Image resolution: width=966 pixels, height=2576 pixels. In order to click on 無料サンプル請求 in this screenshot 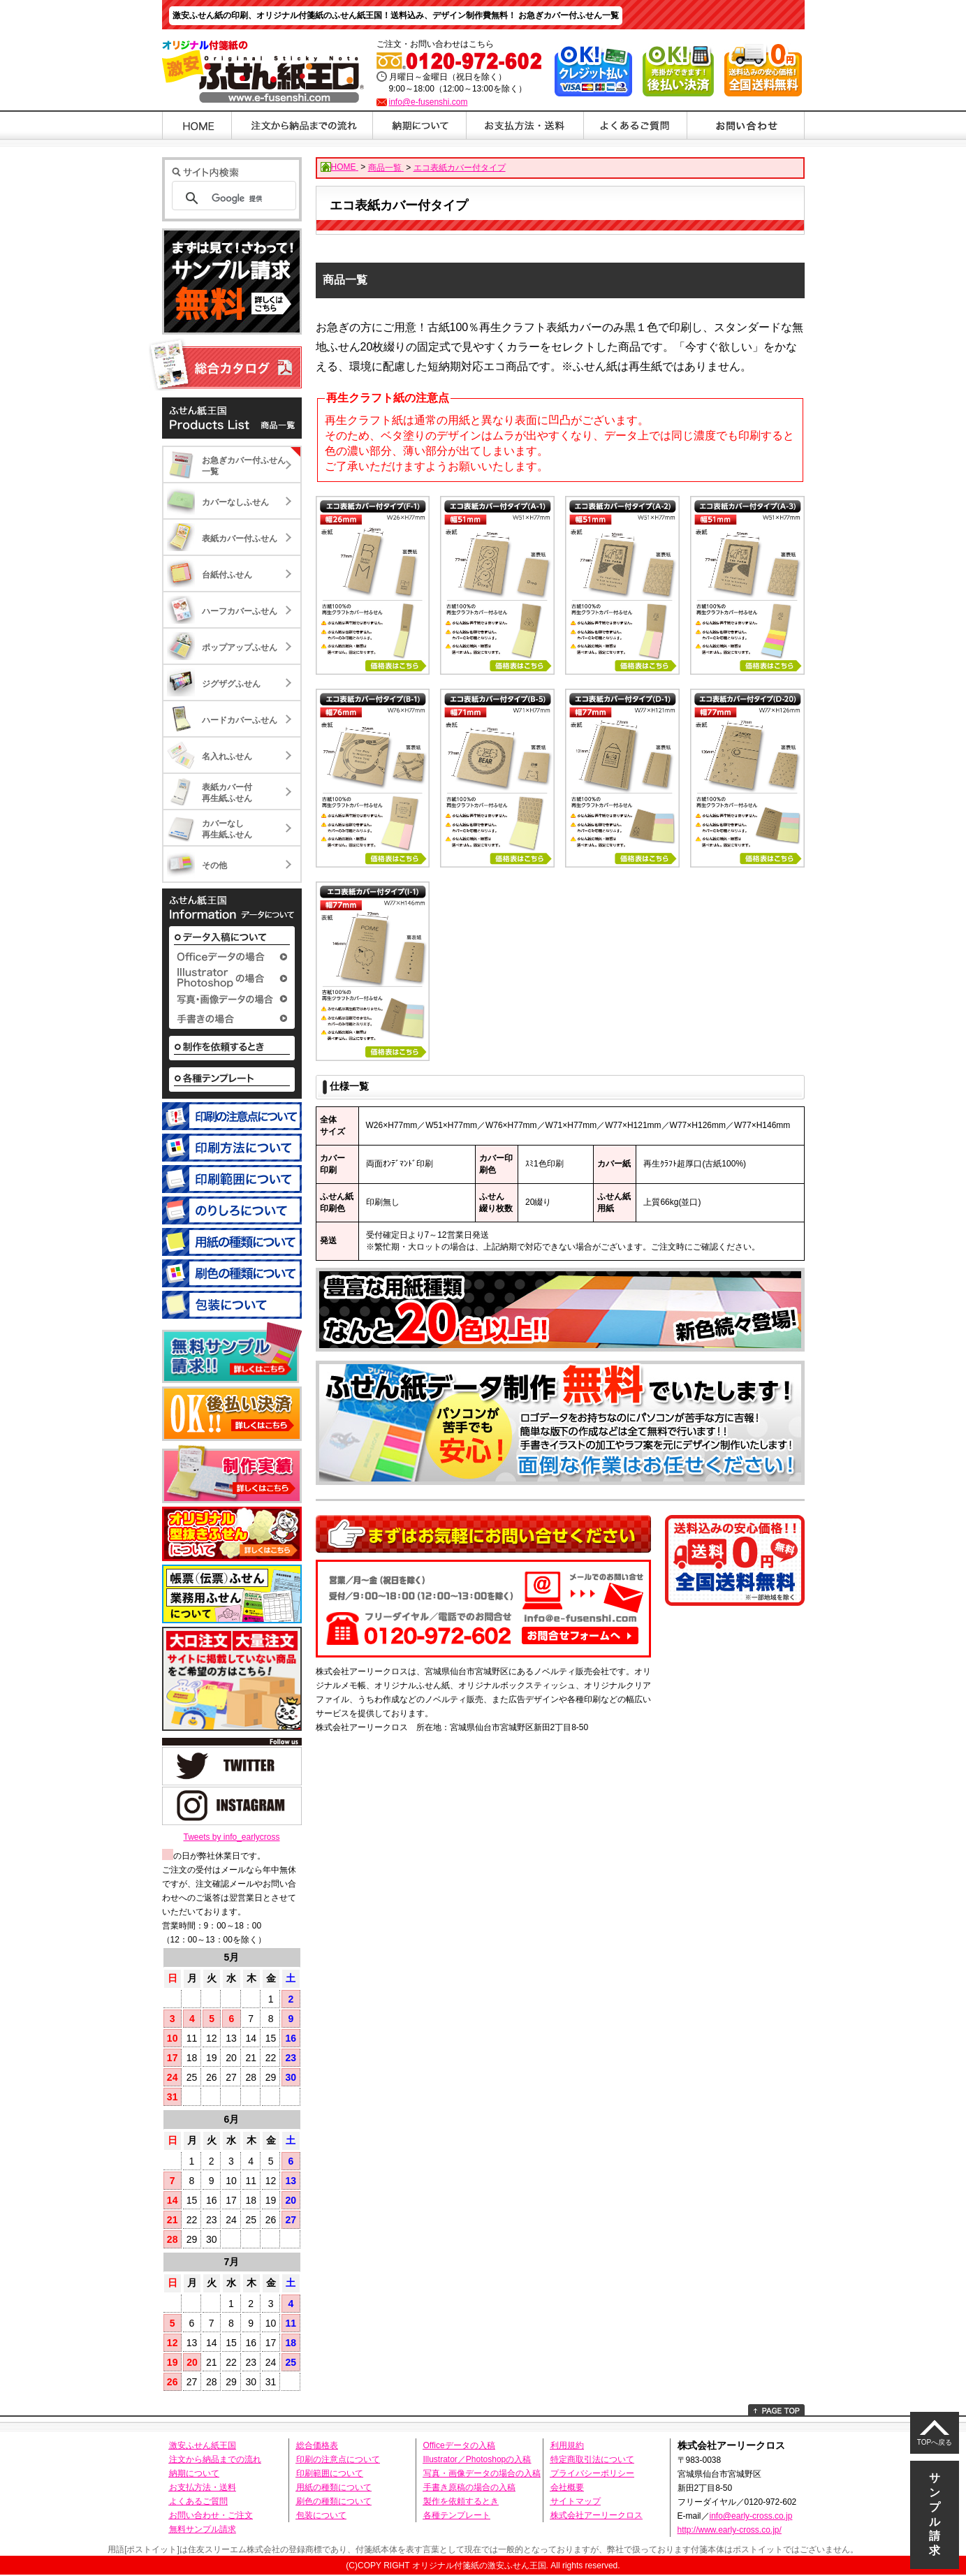, I will do `click(202, 2529)`.